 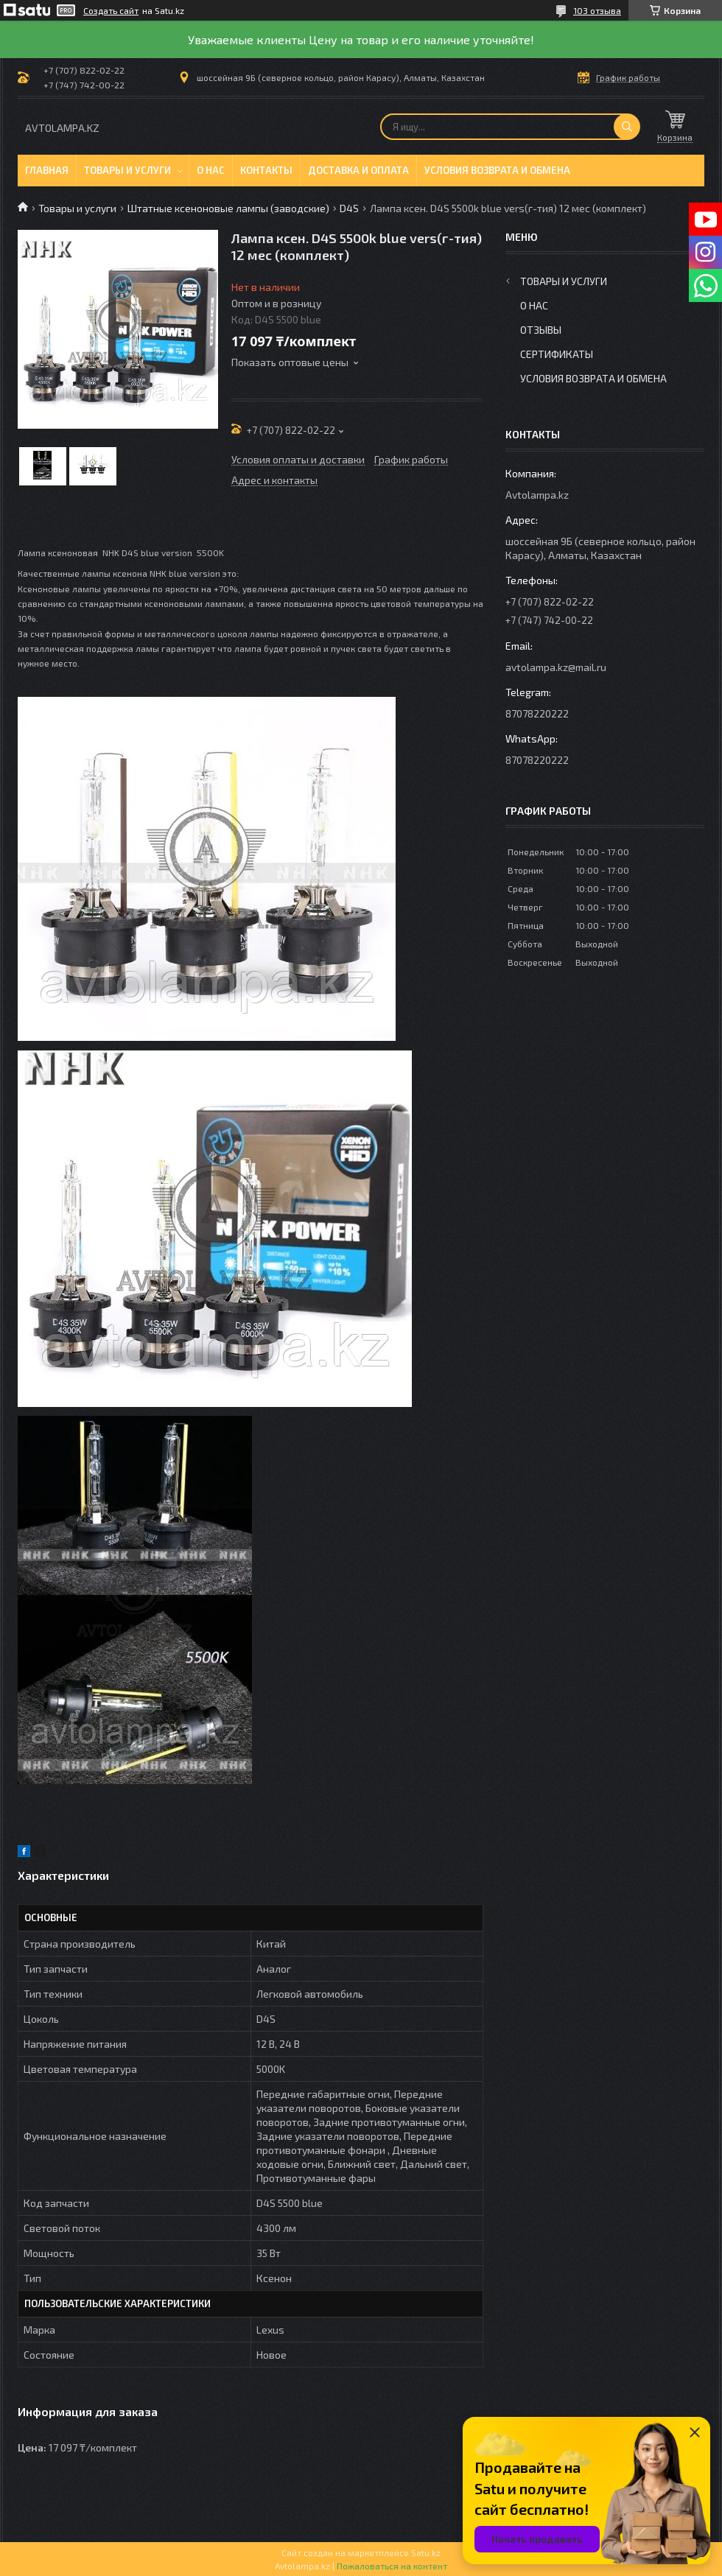 What do you see at coordinates (556, 354) in the screenshot?
I see `Сертификаты` at bounding box center [556, 354].